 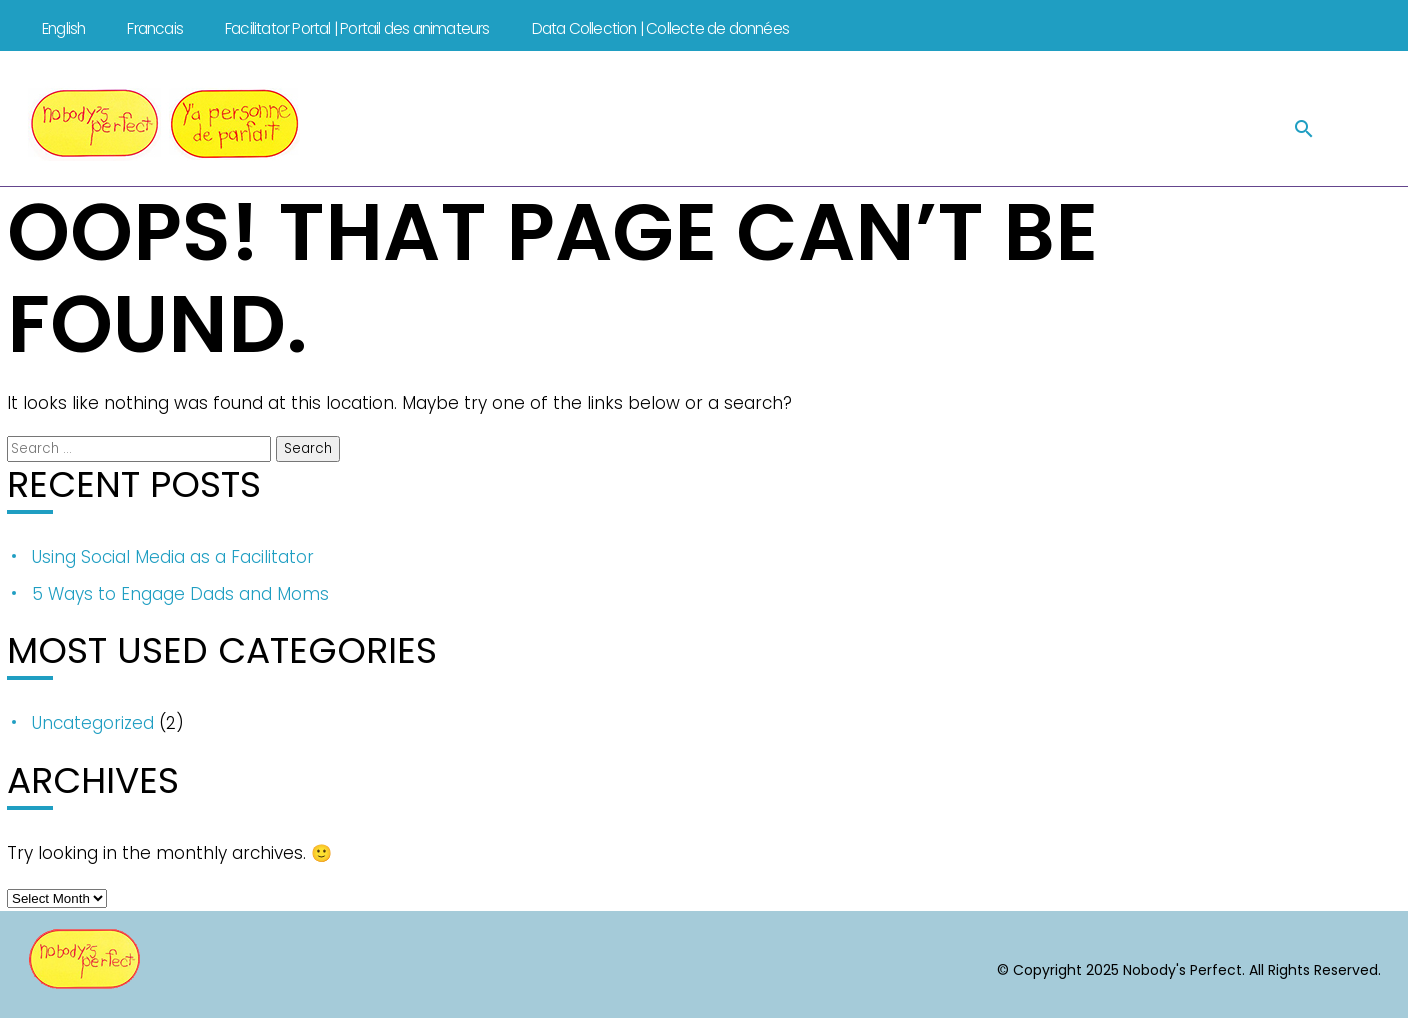 I want to click on [button], so click(x=1304, y=128).